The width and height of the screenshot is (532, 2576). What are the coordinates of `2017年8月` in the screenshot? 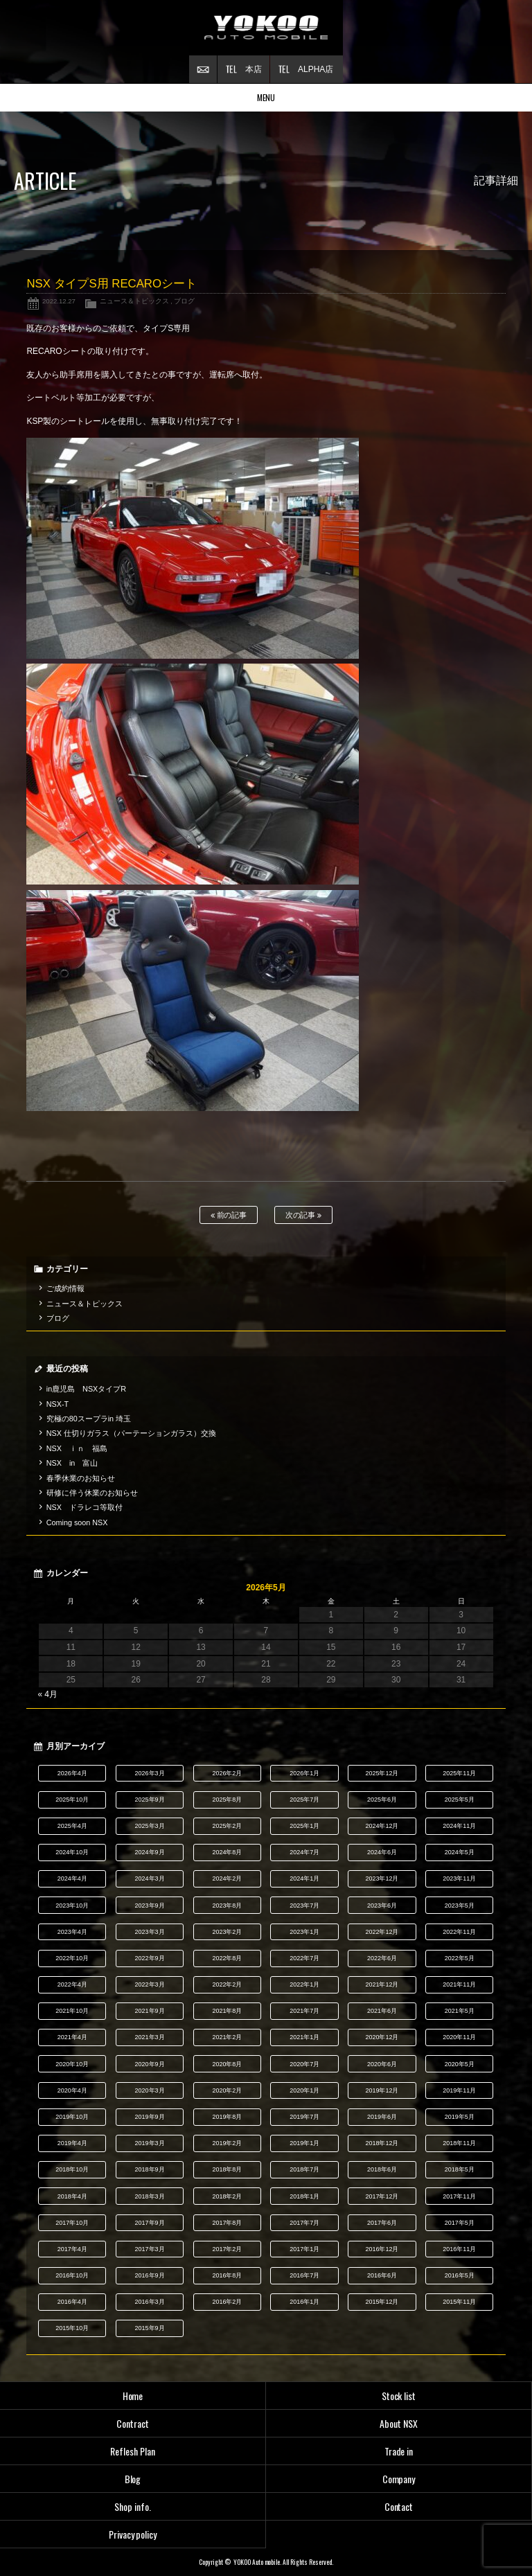 It's located at (227, 2222).